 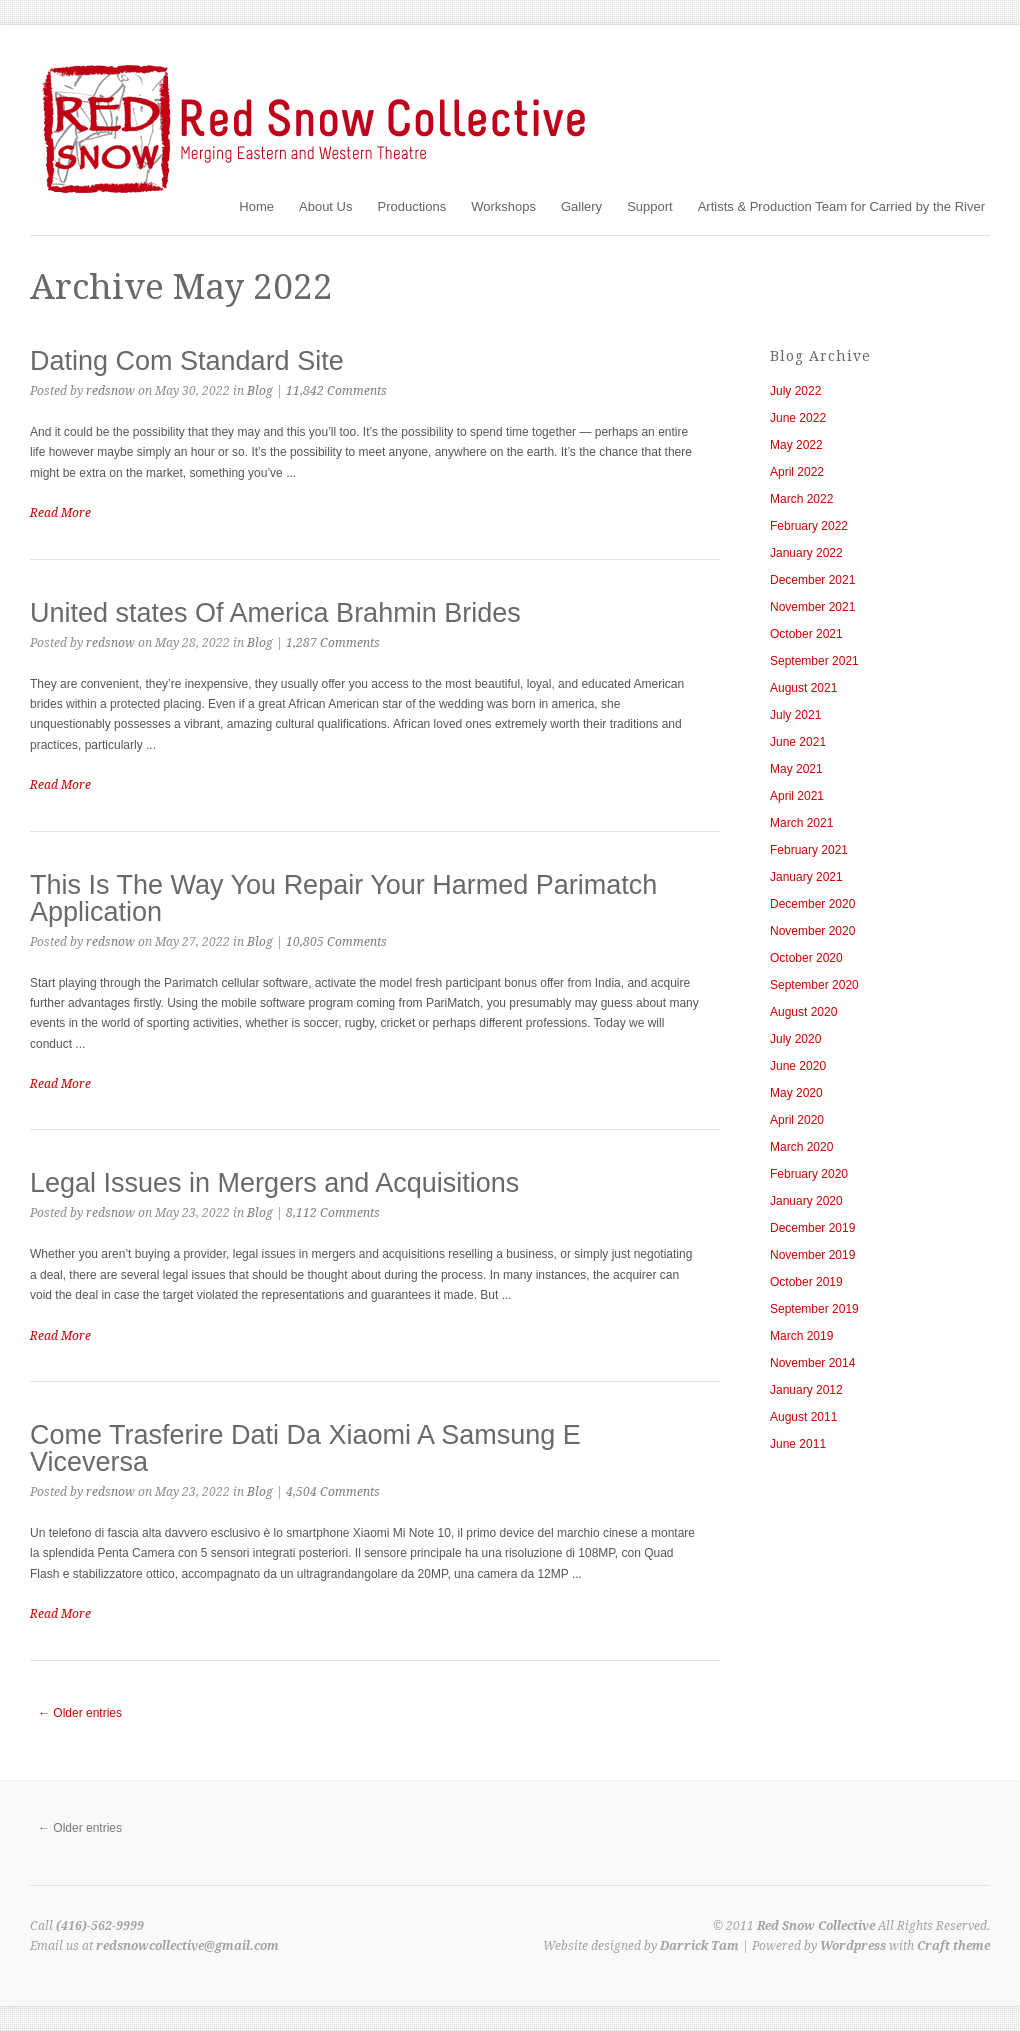 I want to click on December 2020, so click(x=812, y=904).